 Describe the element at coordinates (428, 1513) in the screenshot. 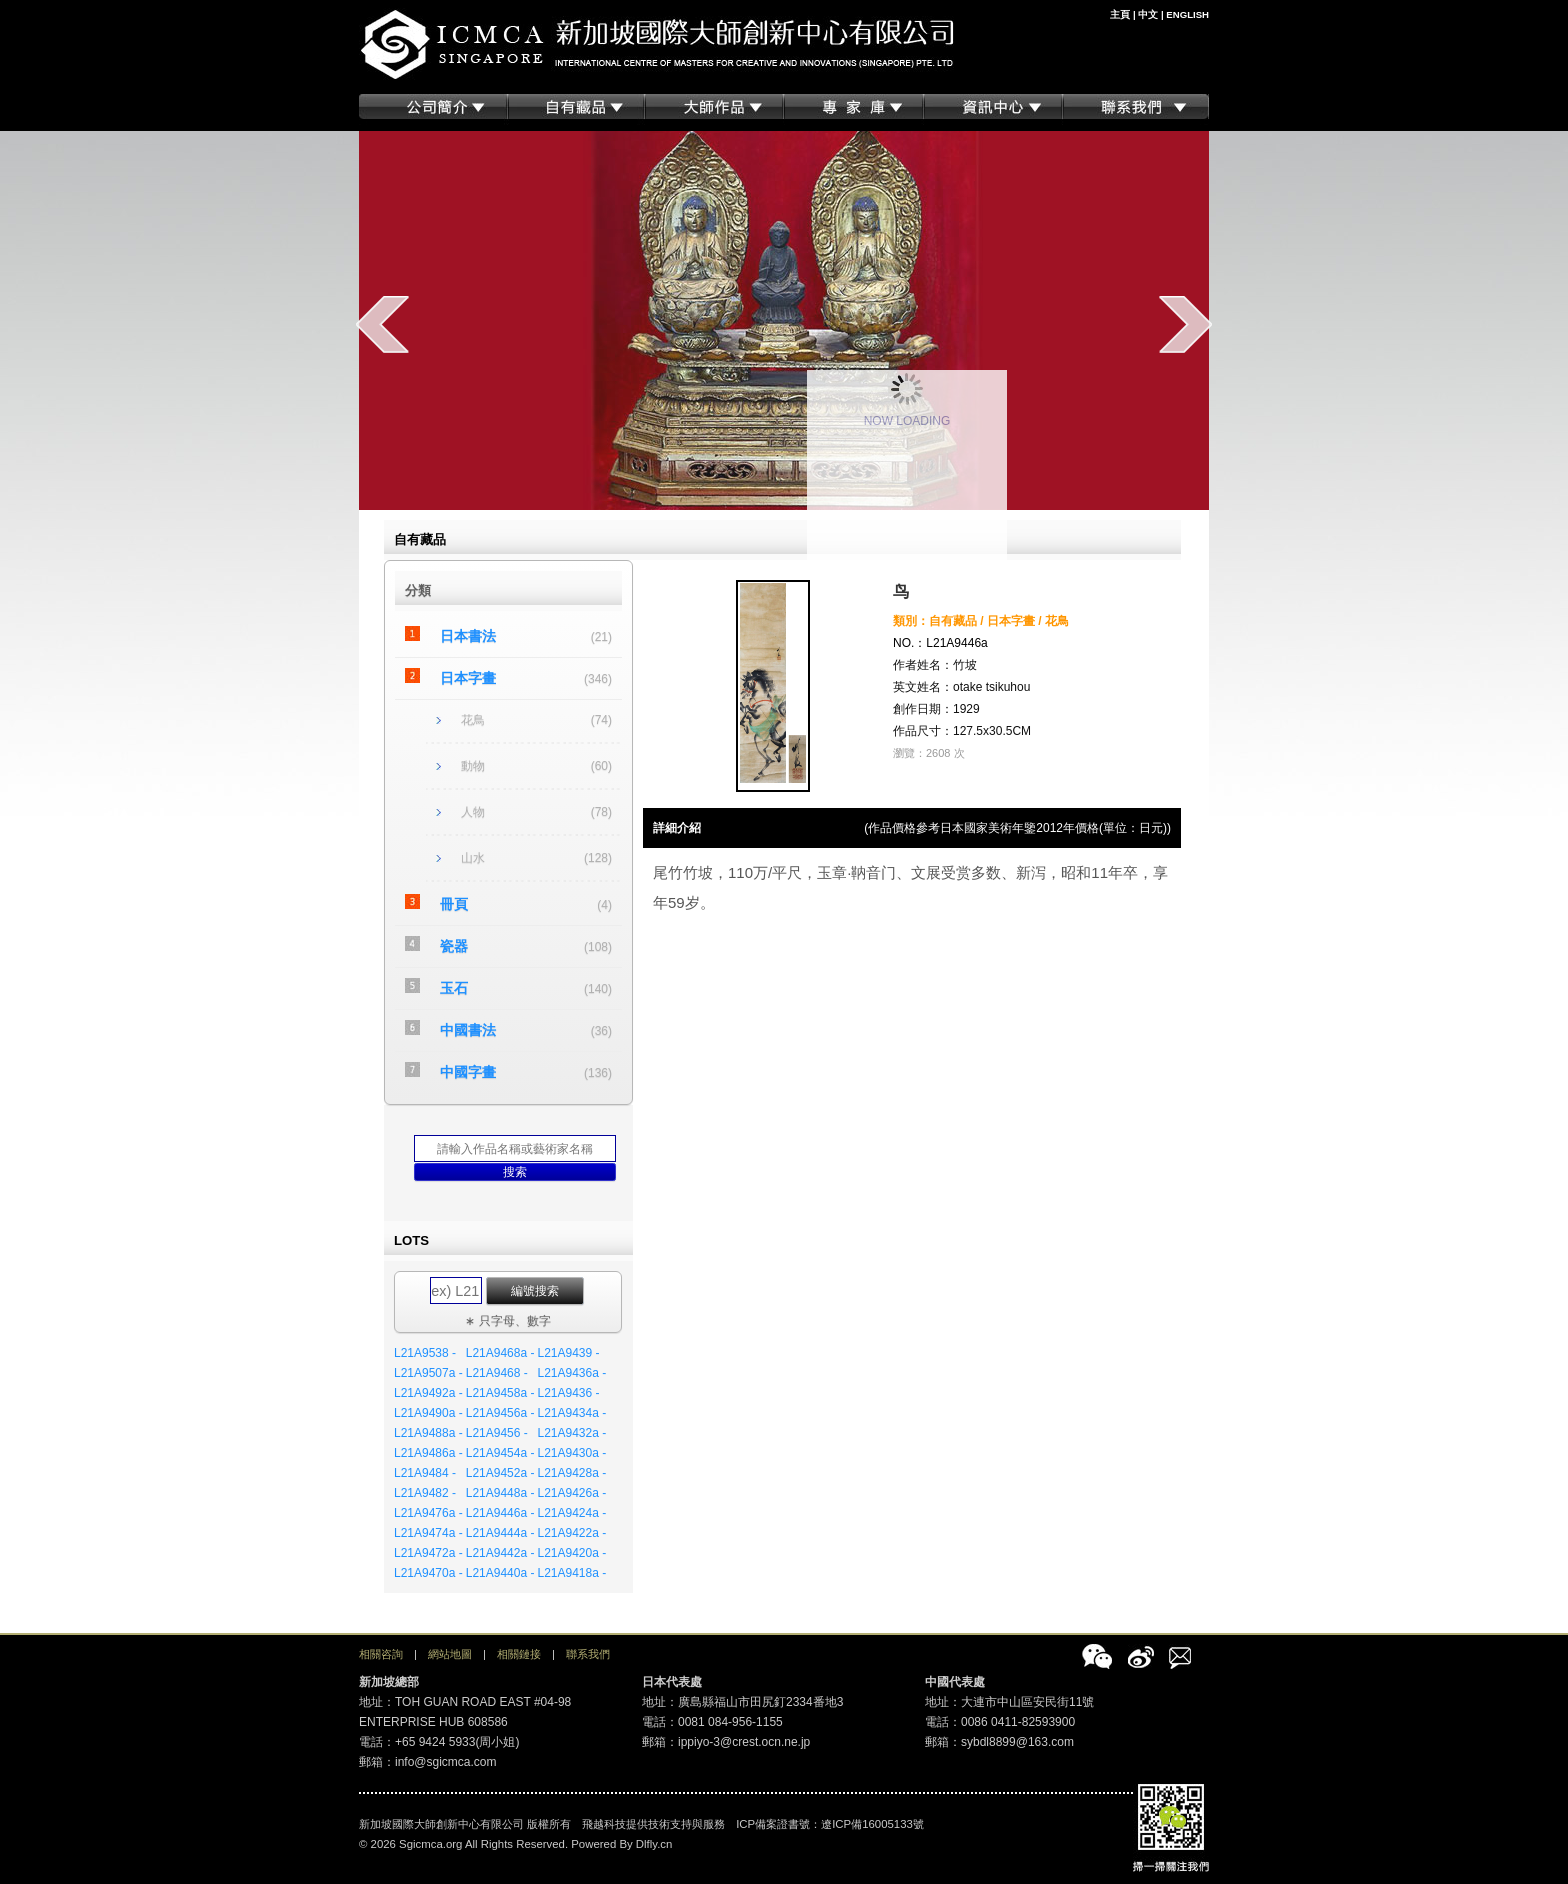

I see `L21A9476a -` at that location.